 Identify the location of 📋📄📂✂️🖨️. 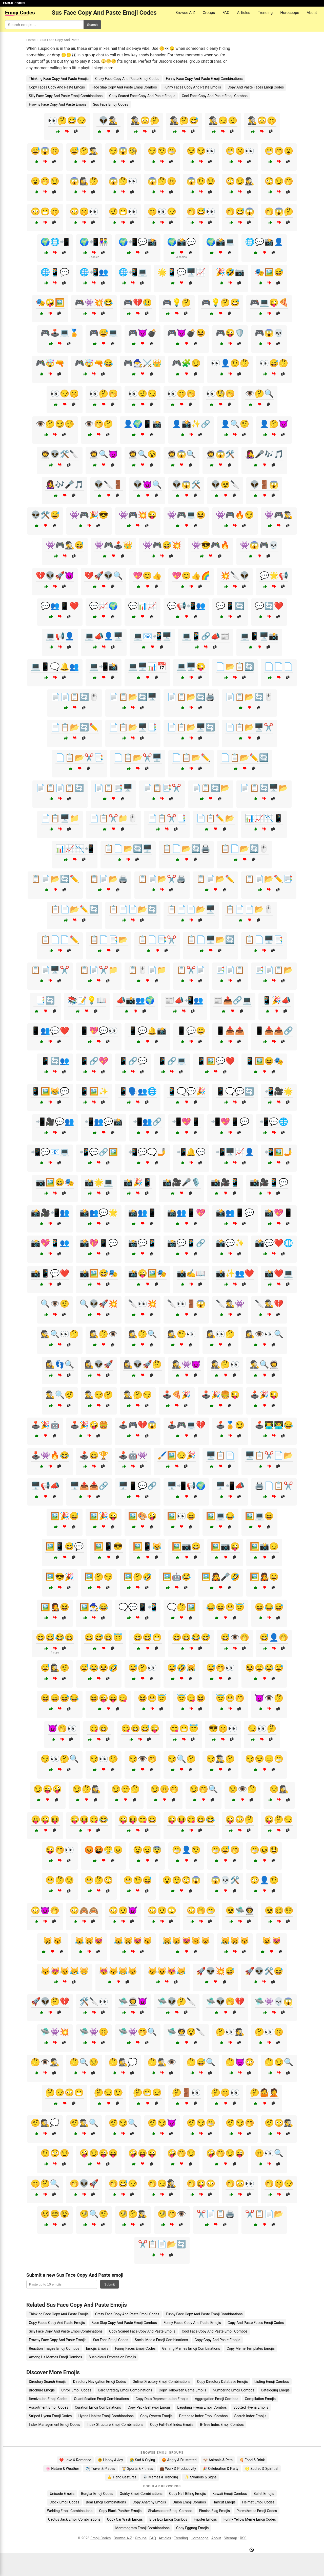
(162, 879).